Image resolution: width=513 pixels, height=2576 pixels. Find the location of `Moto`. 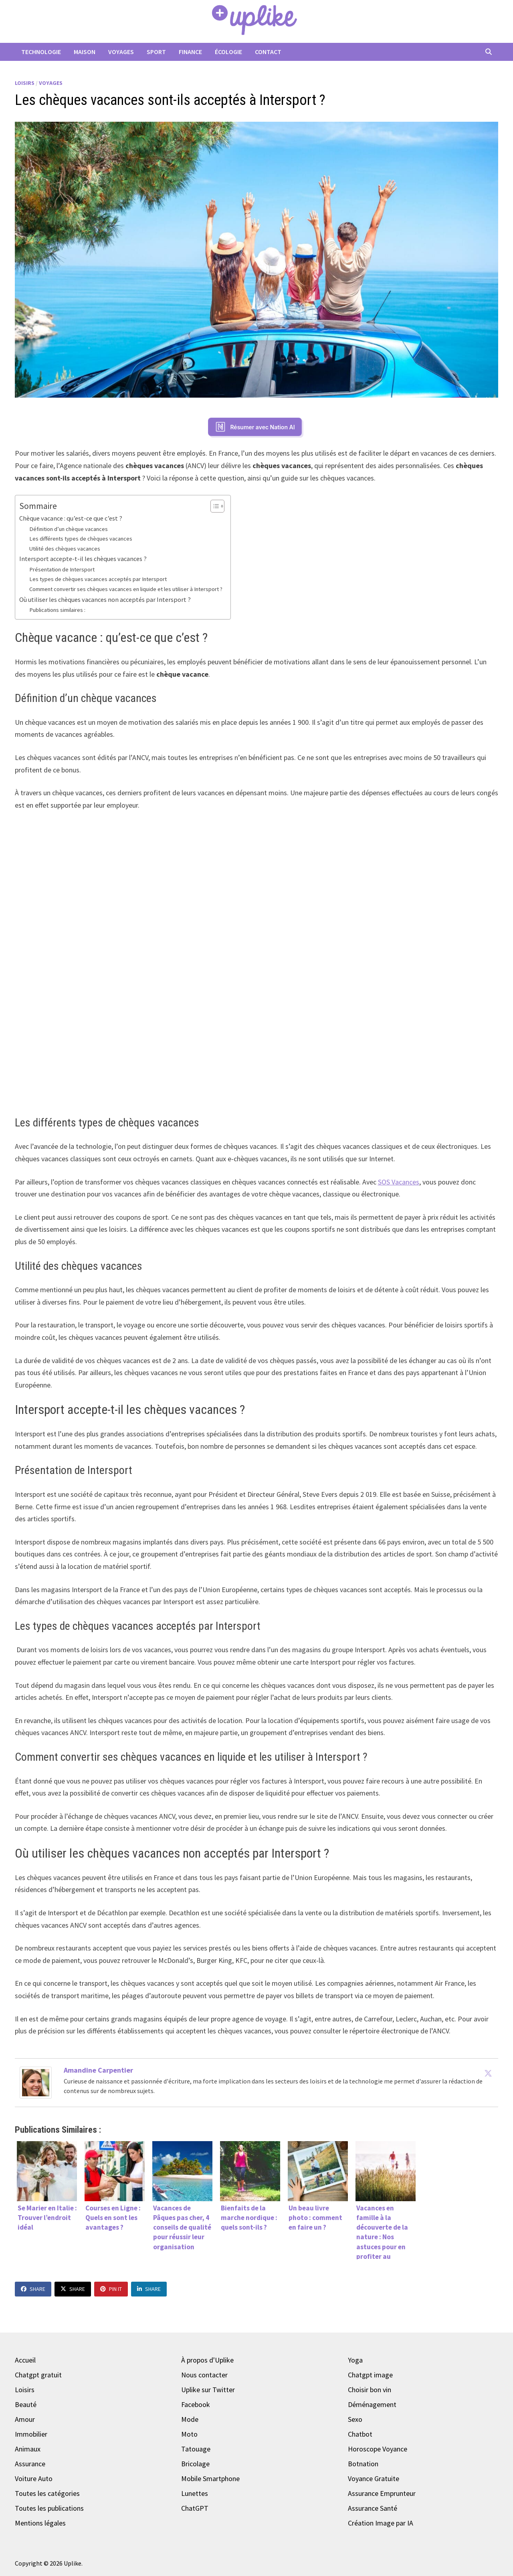

Moto is located at coordinates (189, 2434).